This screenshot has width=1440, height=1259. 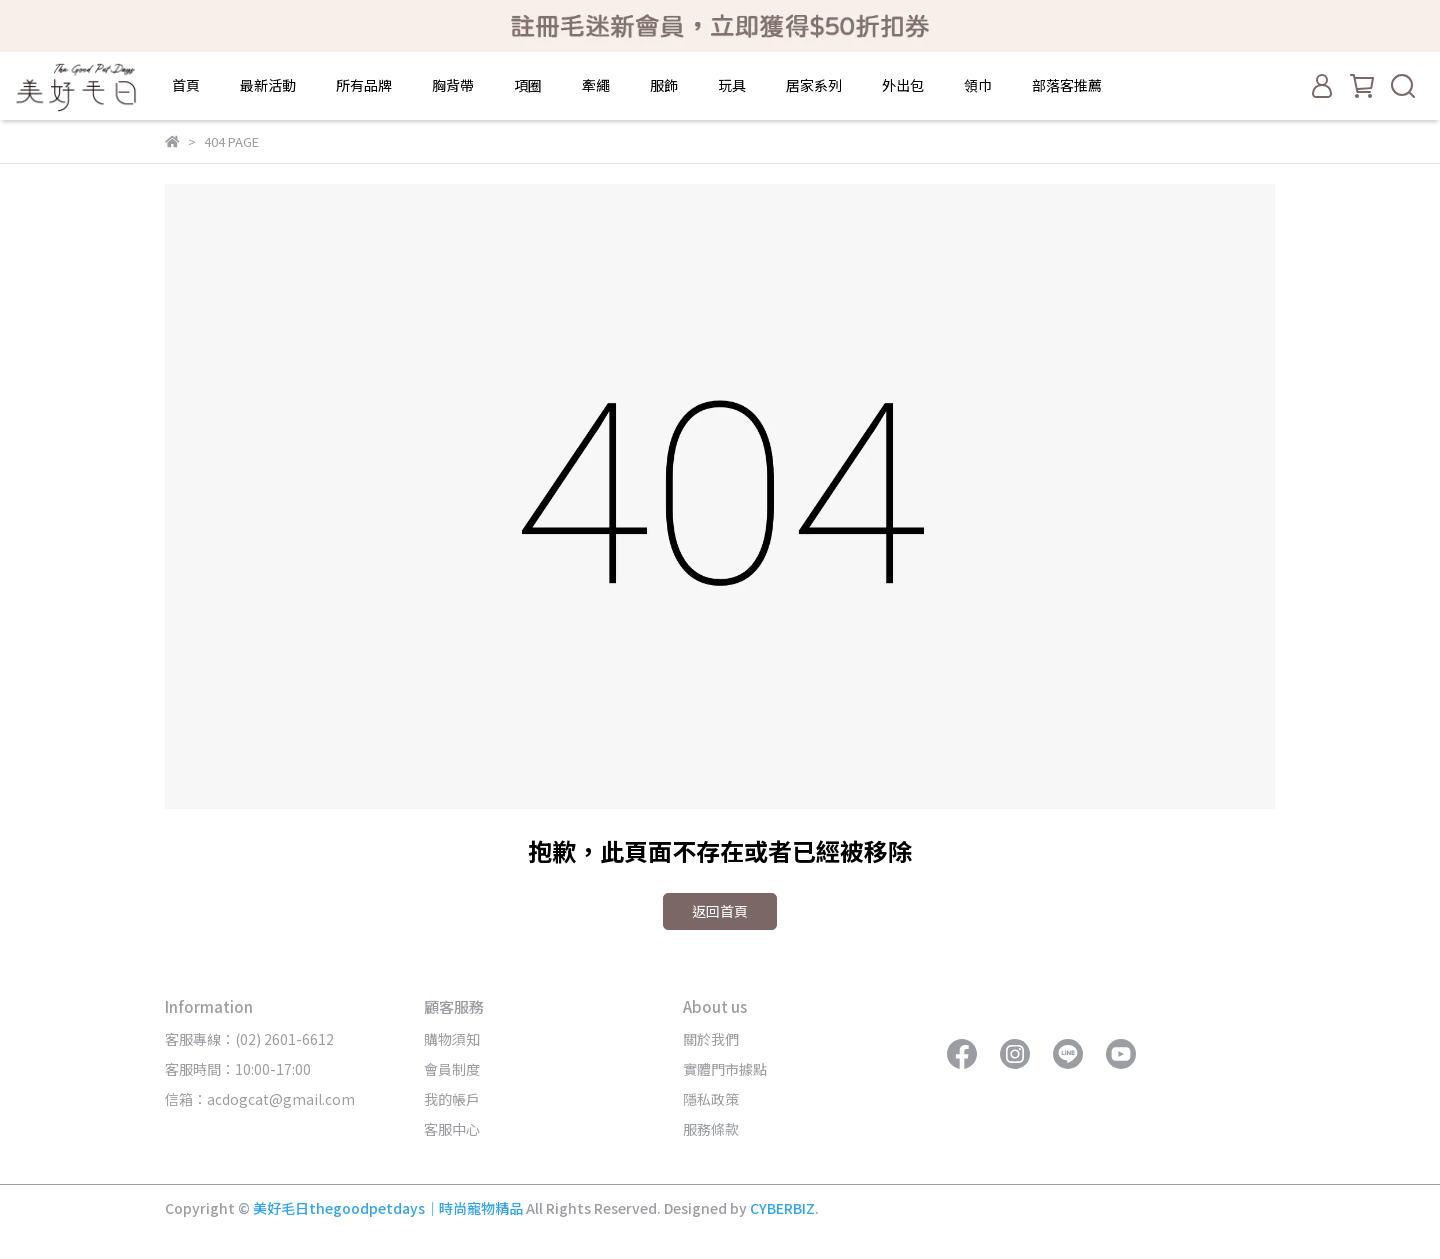 I want to click on 客服中心, so click(x=452, y=1129).